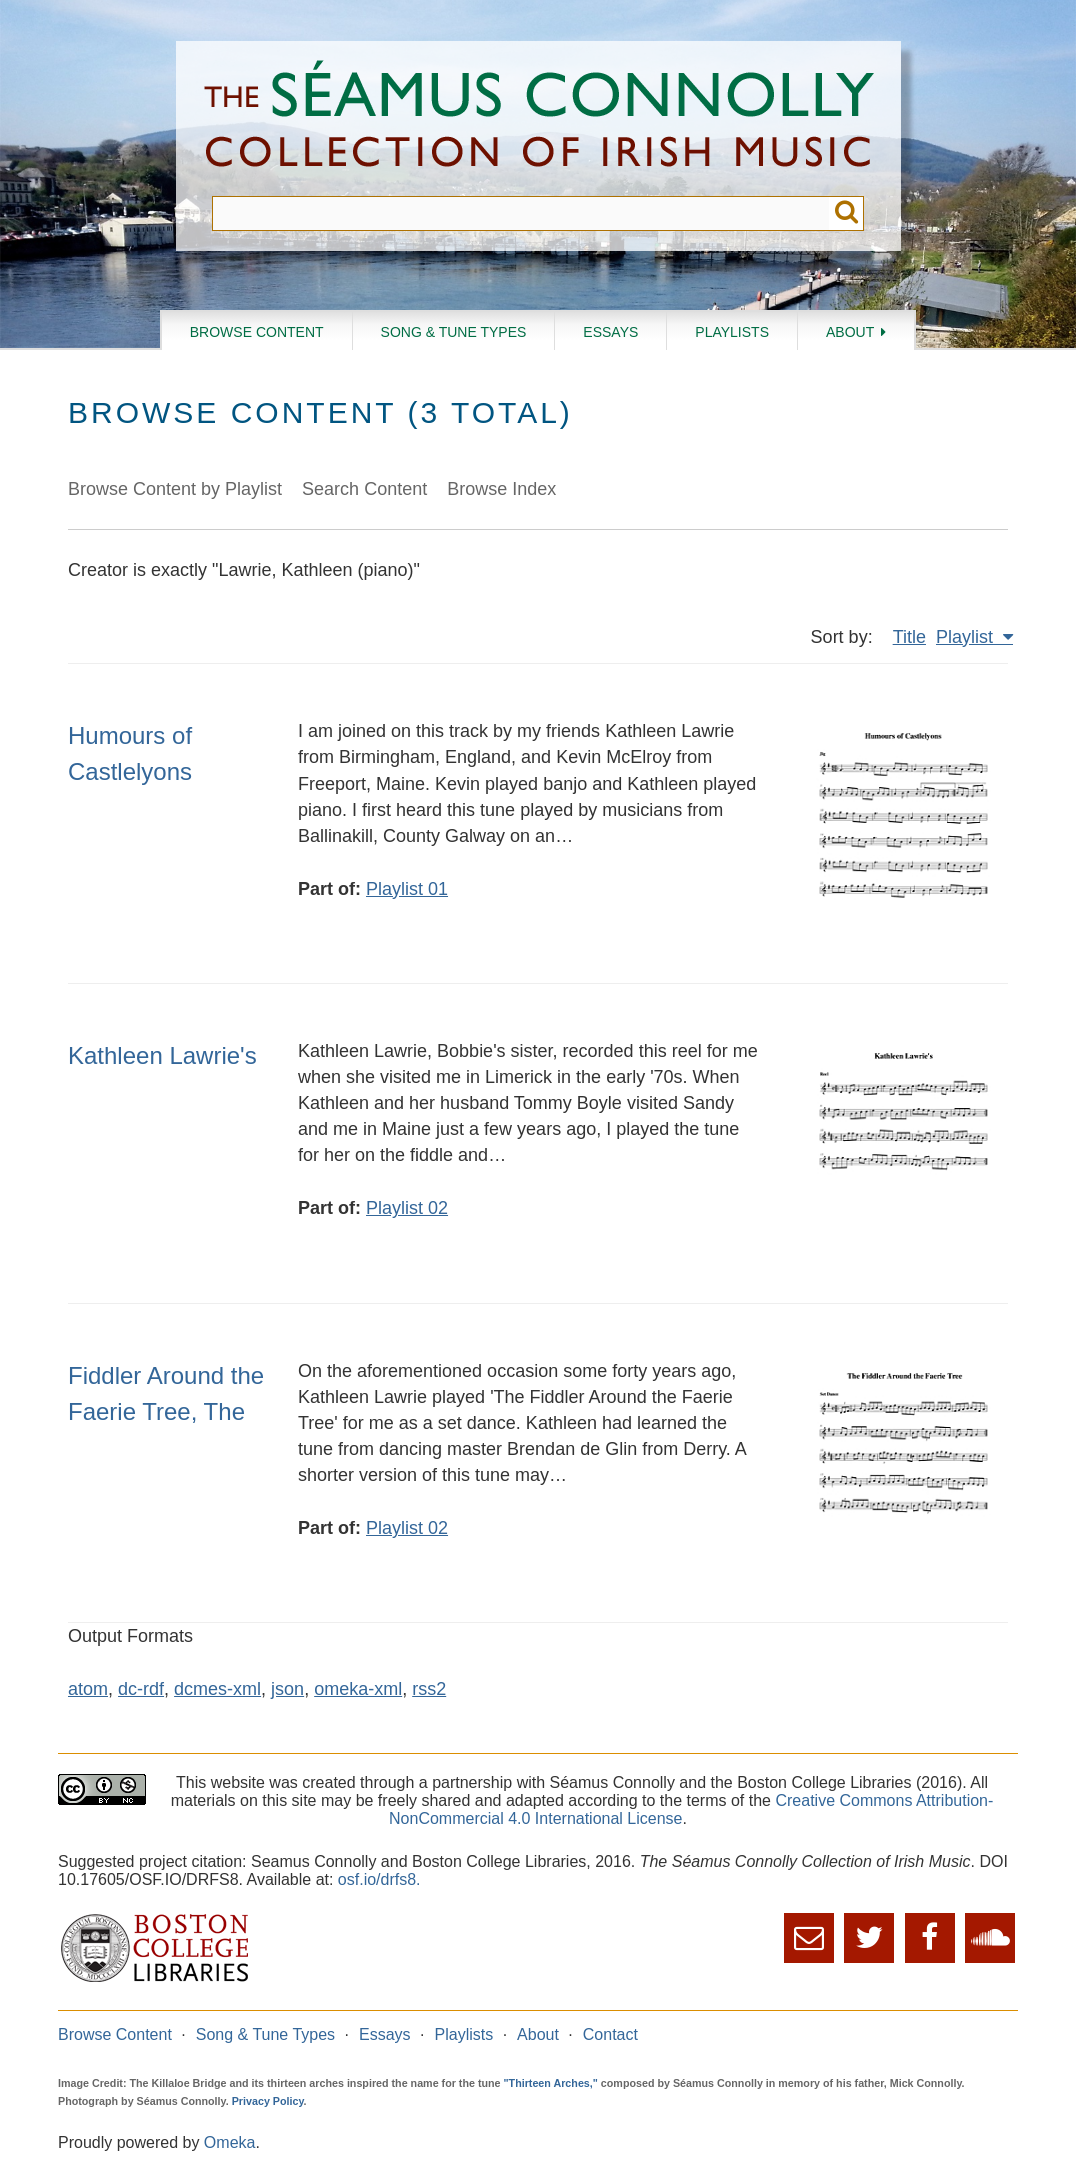 The image size is (1076, 2176). Describe the element at coordinates (407, 1208) in the screenshot. I see `Playlist 02` at that location.